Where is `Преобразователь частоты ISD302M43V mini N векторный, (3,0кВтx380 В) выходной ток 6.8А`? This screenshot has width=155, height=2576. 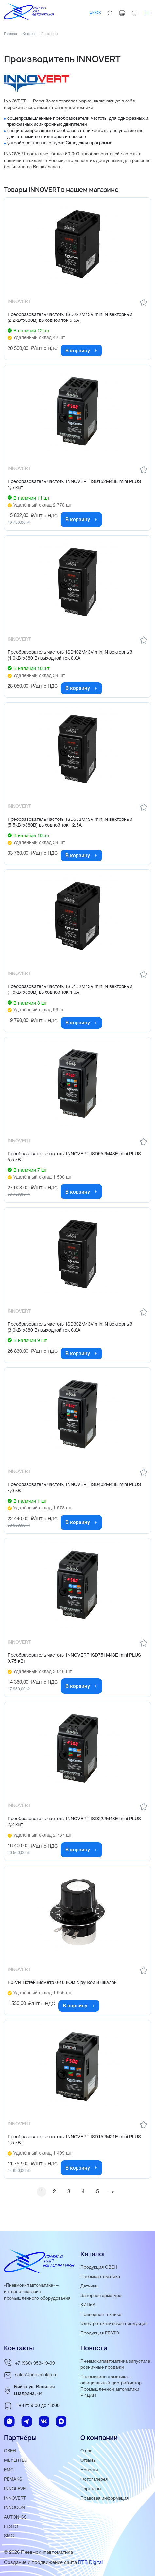
Преобразователь частоты ISD302M43V mini N векторный, (3,0кВтx380 В) выходной ток 6.8А is located at coordinates (71, 1327).